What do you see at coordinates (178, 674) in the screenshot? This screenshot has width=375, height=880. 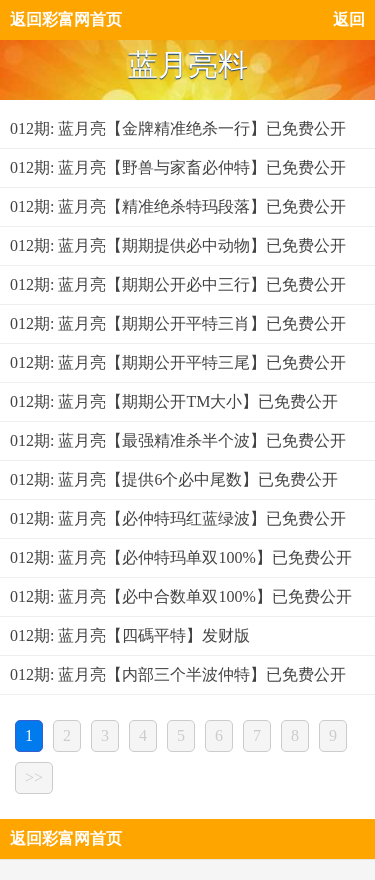 I see `012期: 蓝月亮【内部三个半波仲特】已免费公开` at bounding box center [178, 674].